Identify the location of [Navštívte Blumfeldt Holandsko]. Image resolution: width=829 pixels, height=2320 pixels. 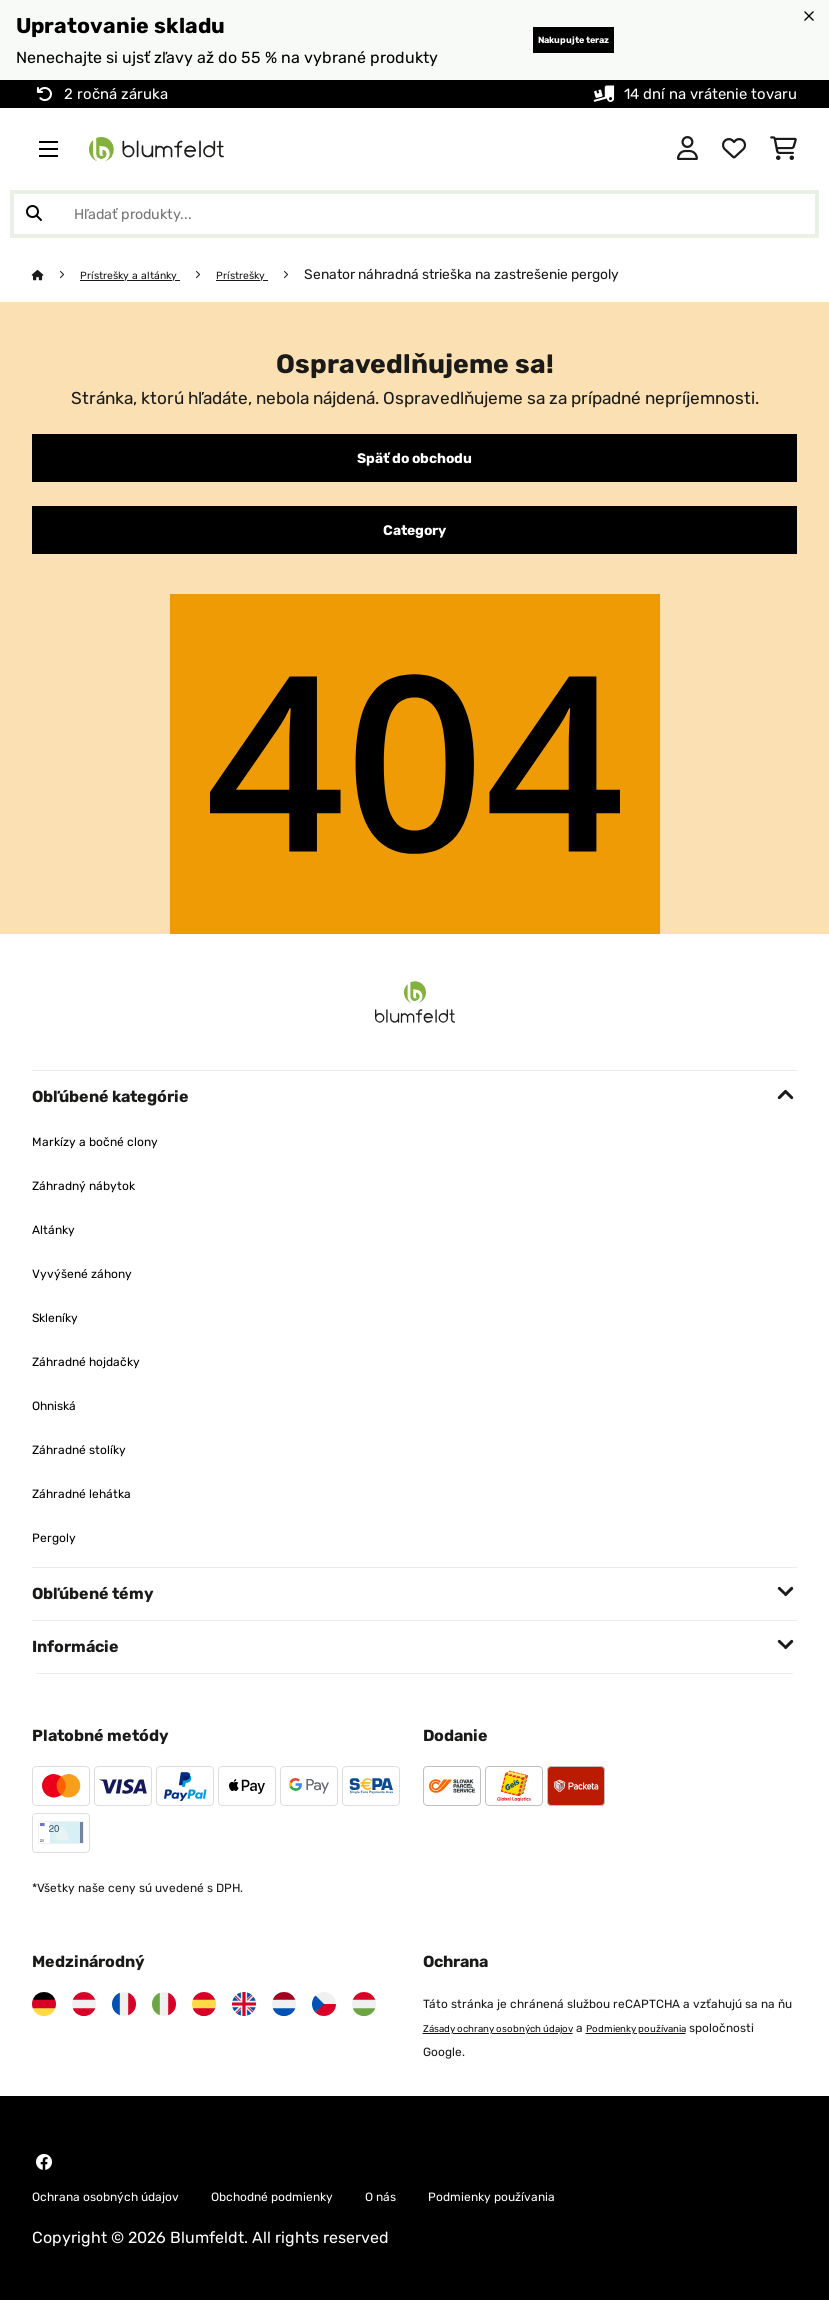
(284, 2020).